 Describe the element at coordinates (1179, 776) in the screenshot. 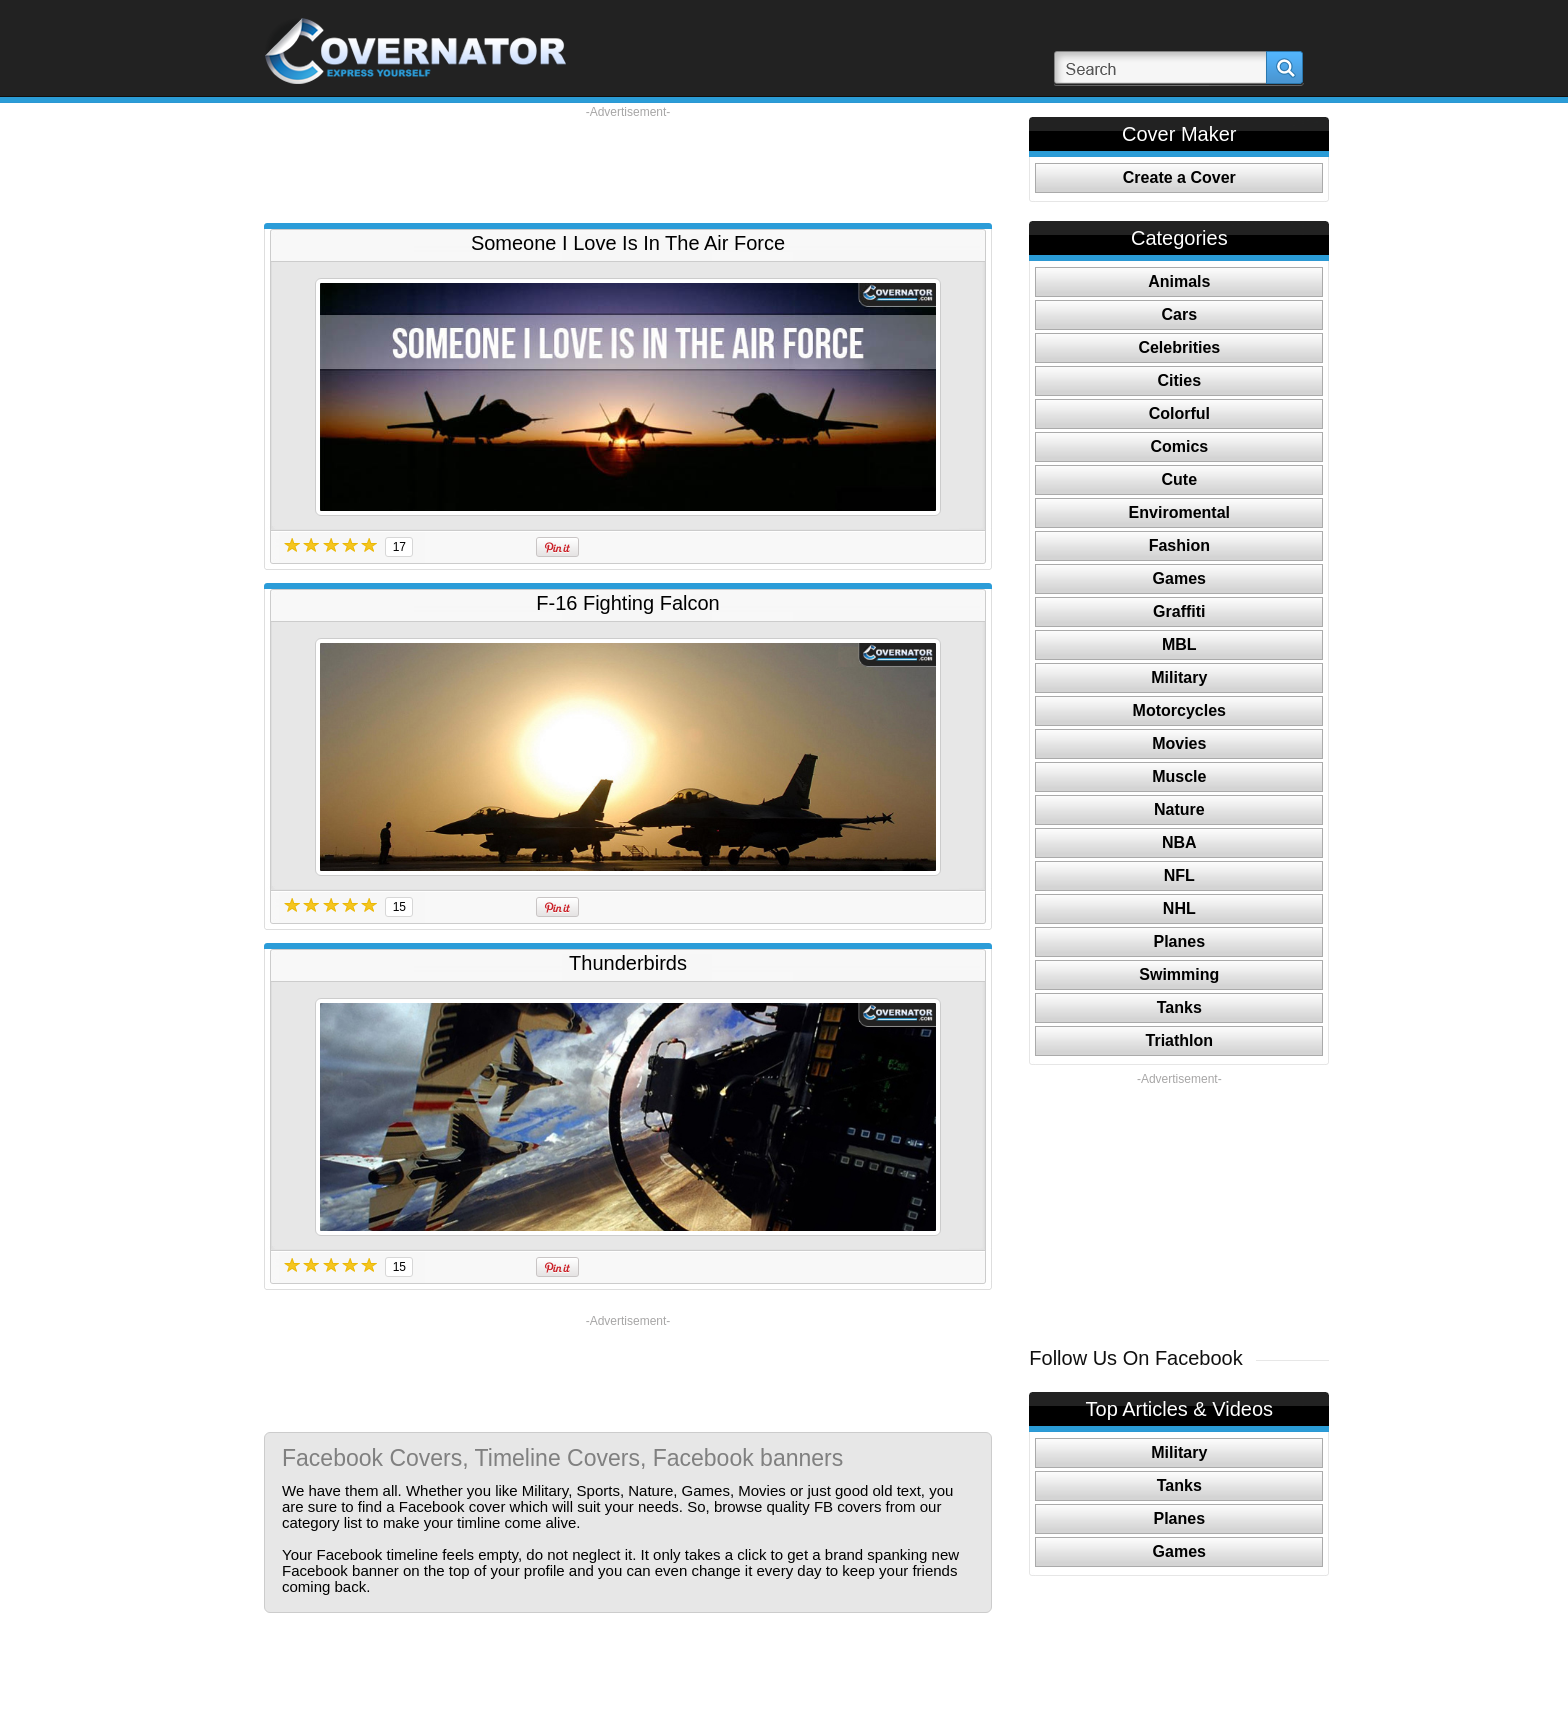

I see `Muscle` at that location.